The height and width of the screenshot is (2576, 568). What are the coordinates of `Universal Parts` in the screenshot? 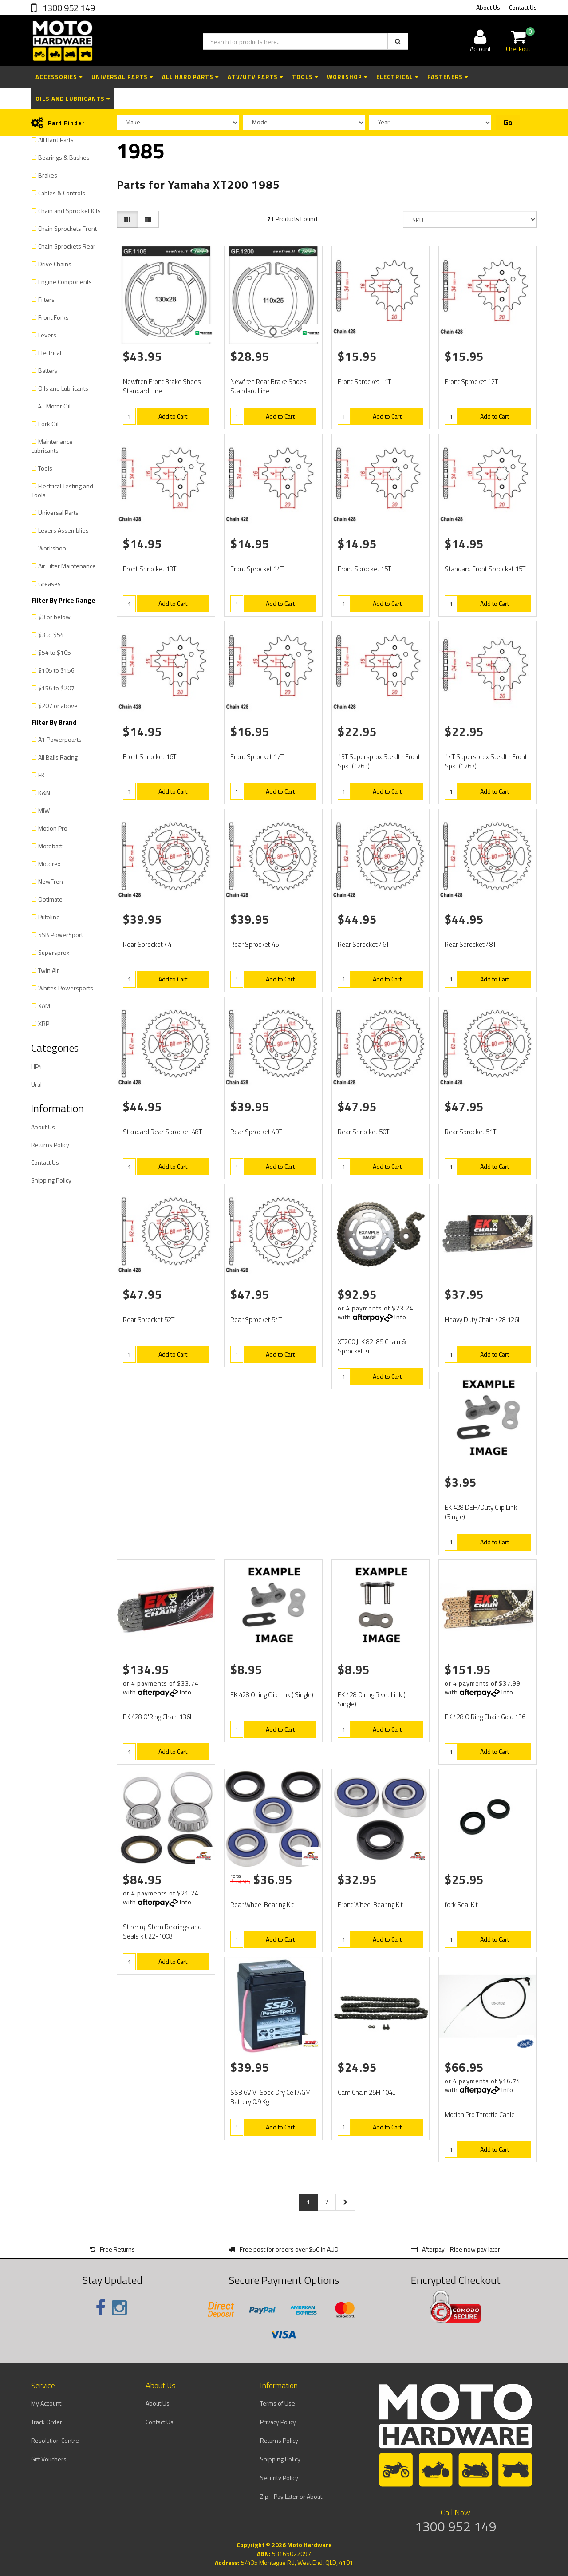 It's located at (122, 76).